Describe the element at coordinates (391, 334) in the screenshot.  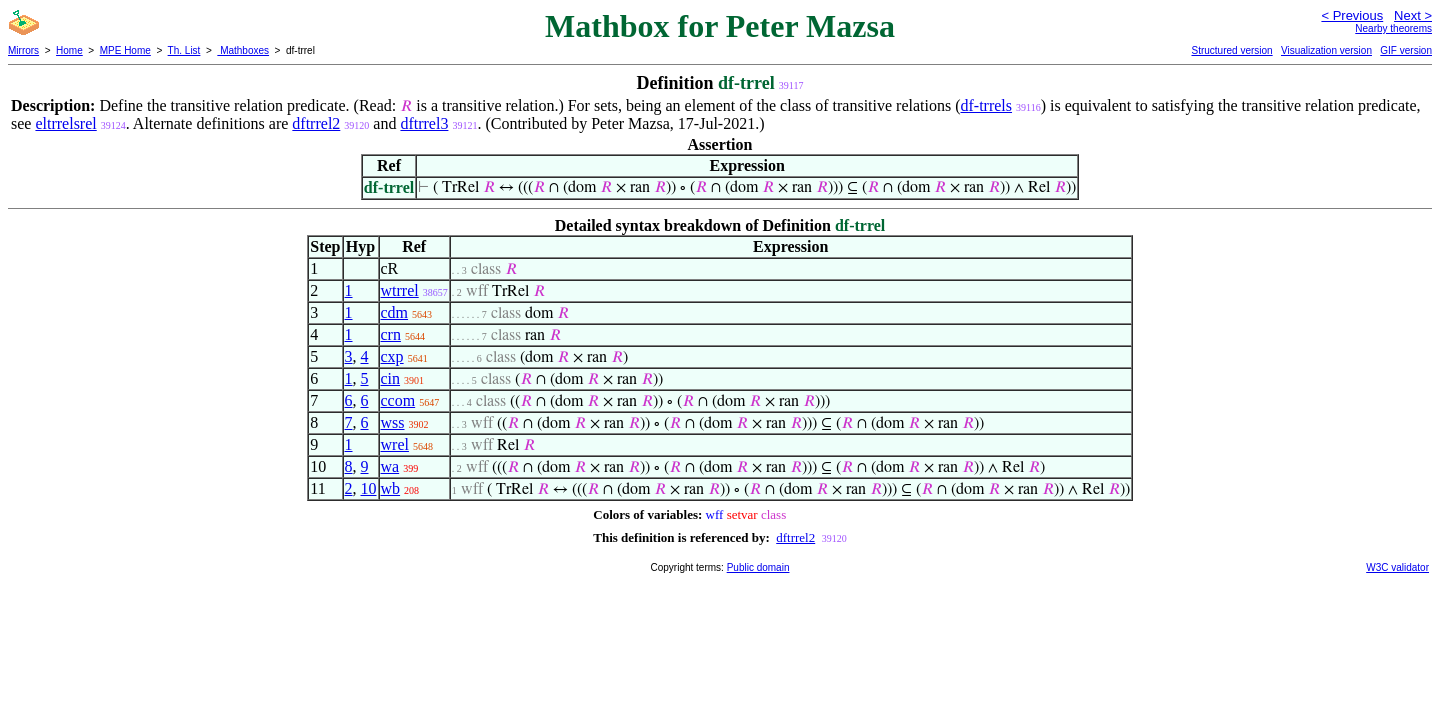
I see `crn` at that location.